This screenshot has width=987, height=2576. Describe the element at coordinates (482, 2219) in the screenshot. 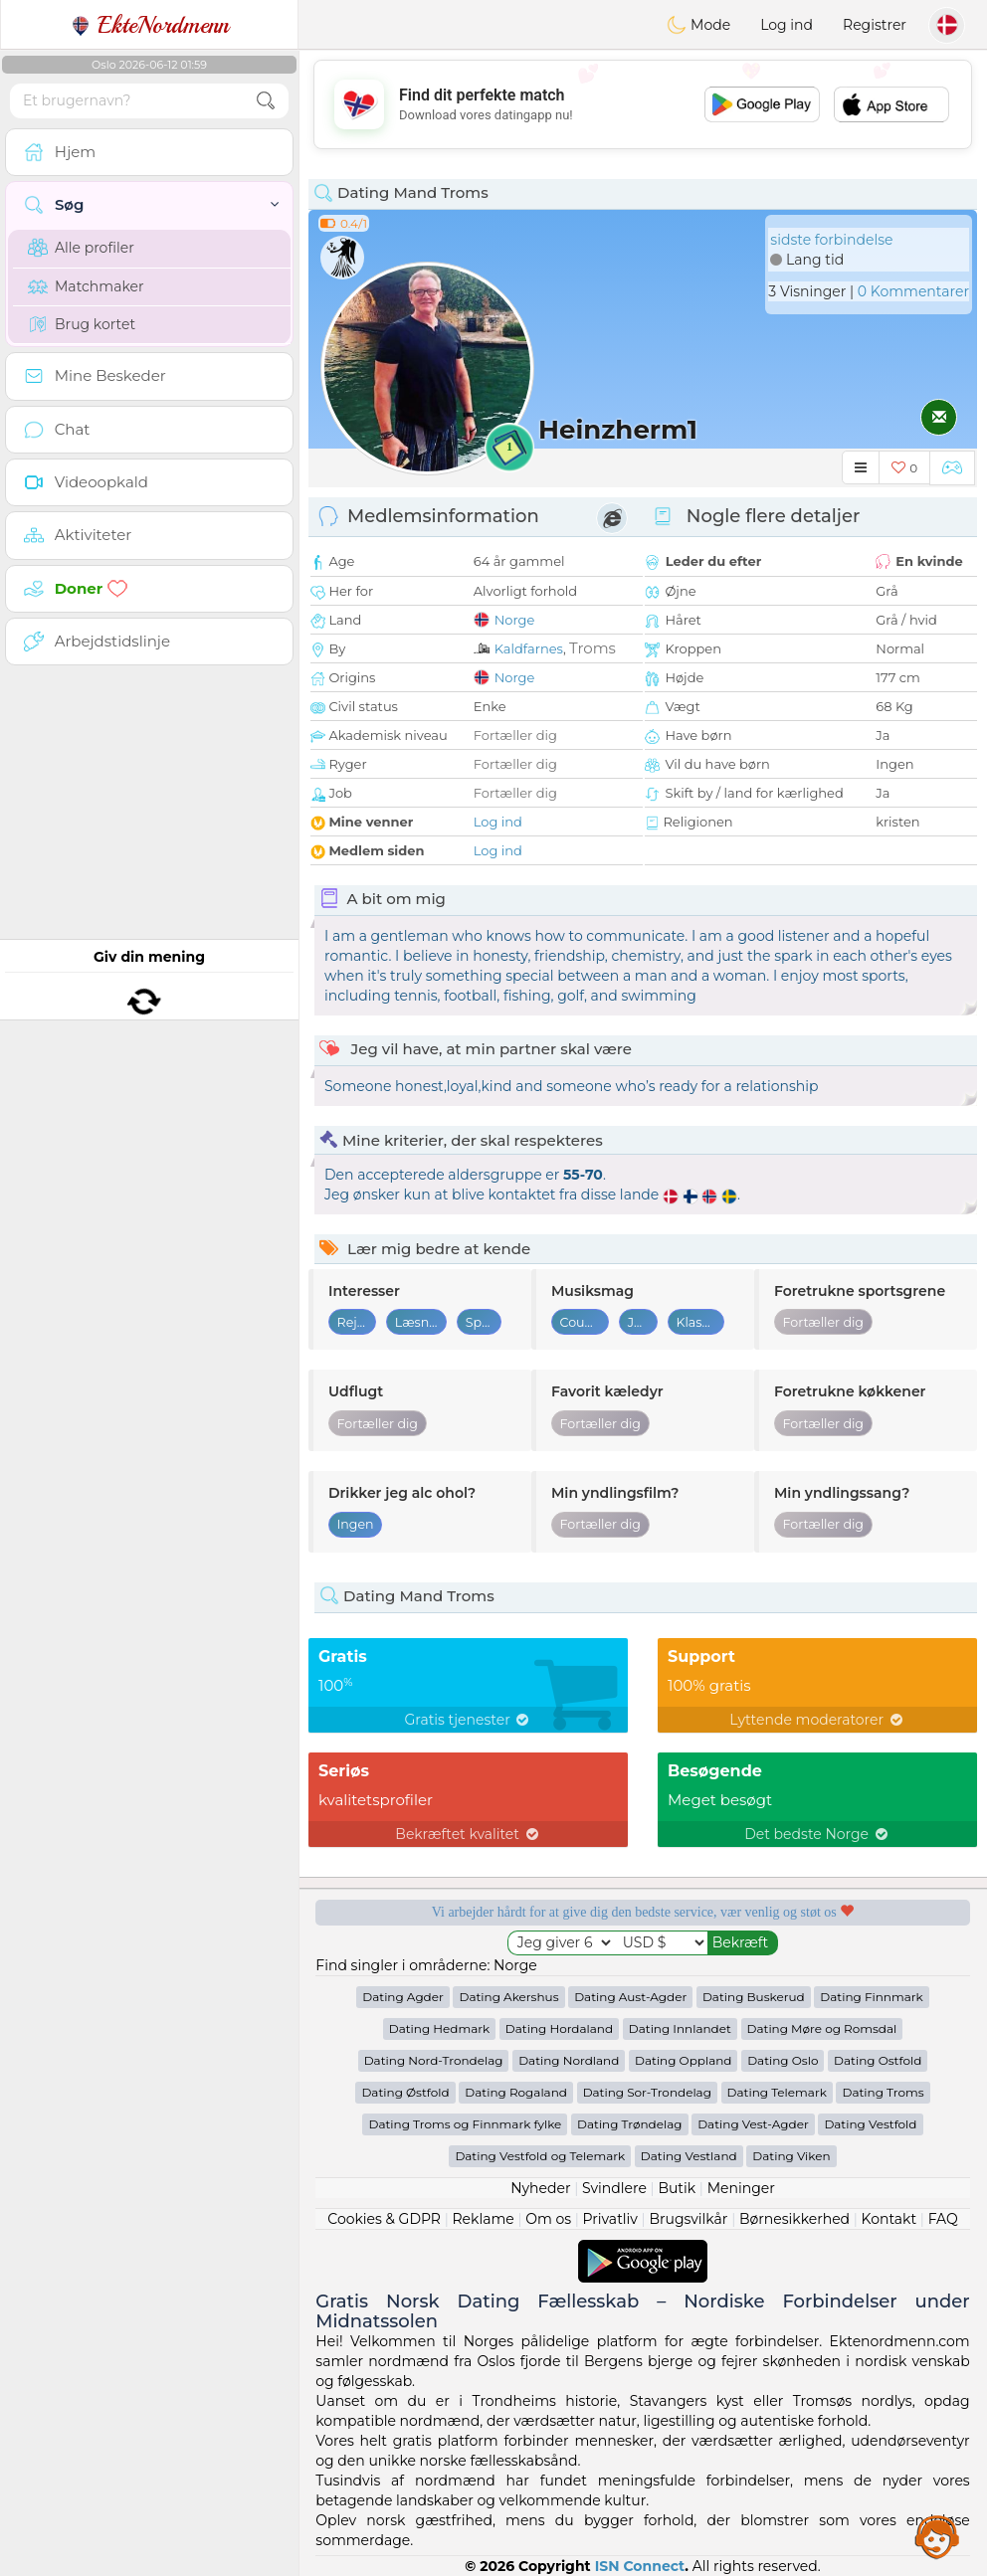

I see `Reklame` at that location.